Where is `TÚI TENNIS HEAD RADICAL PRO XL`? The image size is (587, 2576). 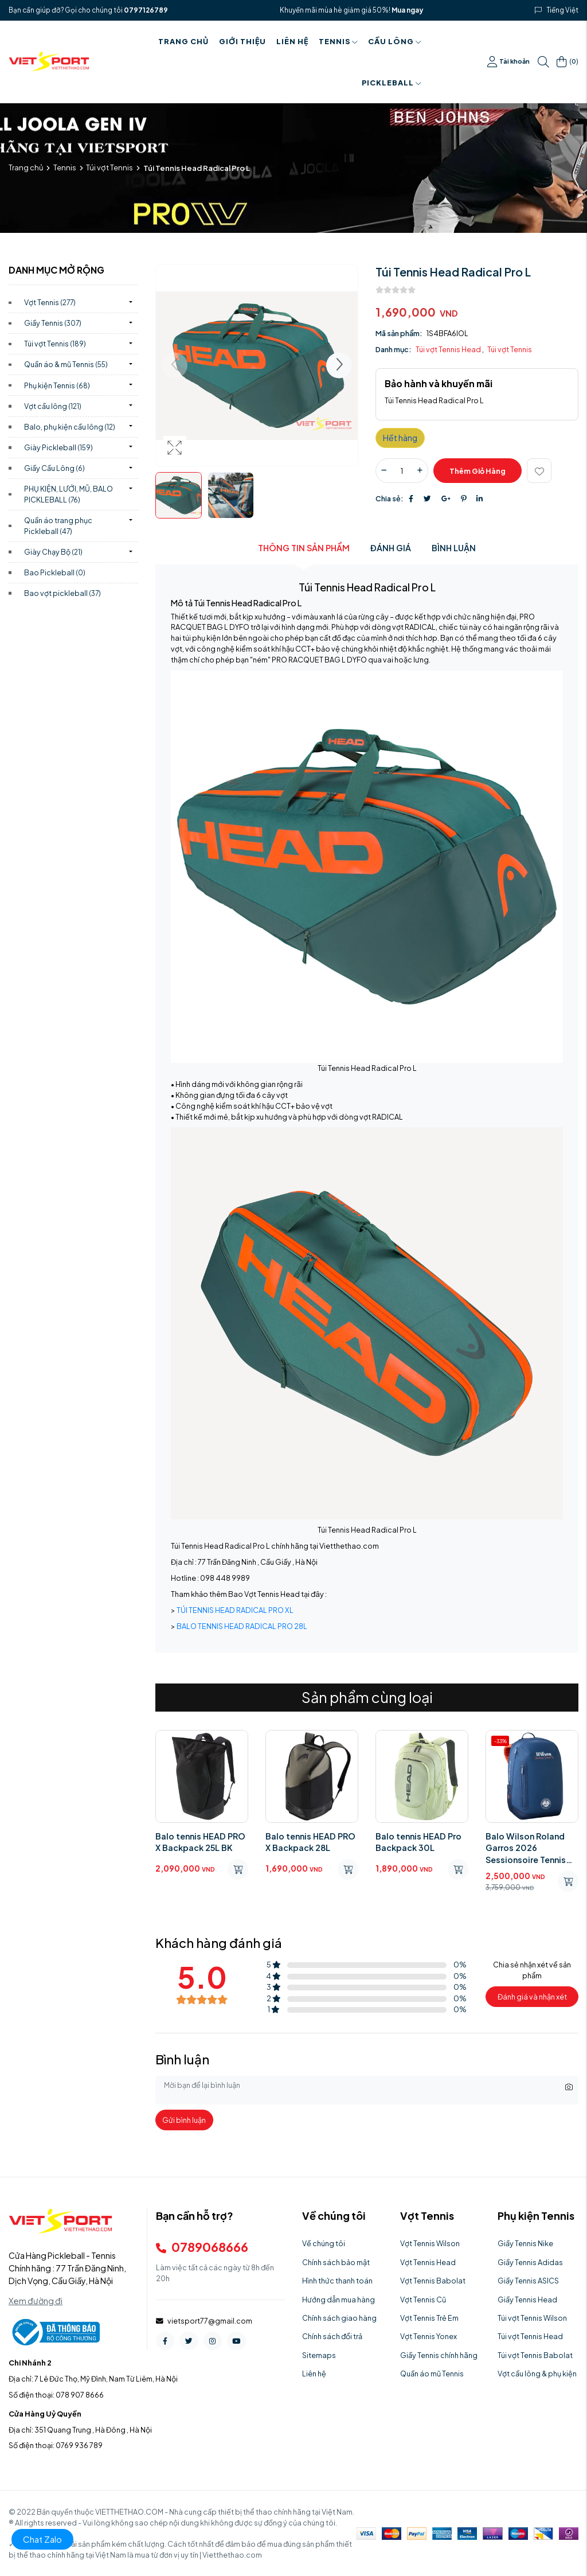
TÚI TENNIS HEAD RADICAL PRO XL is located at coordinates (235, 1610).